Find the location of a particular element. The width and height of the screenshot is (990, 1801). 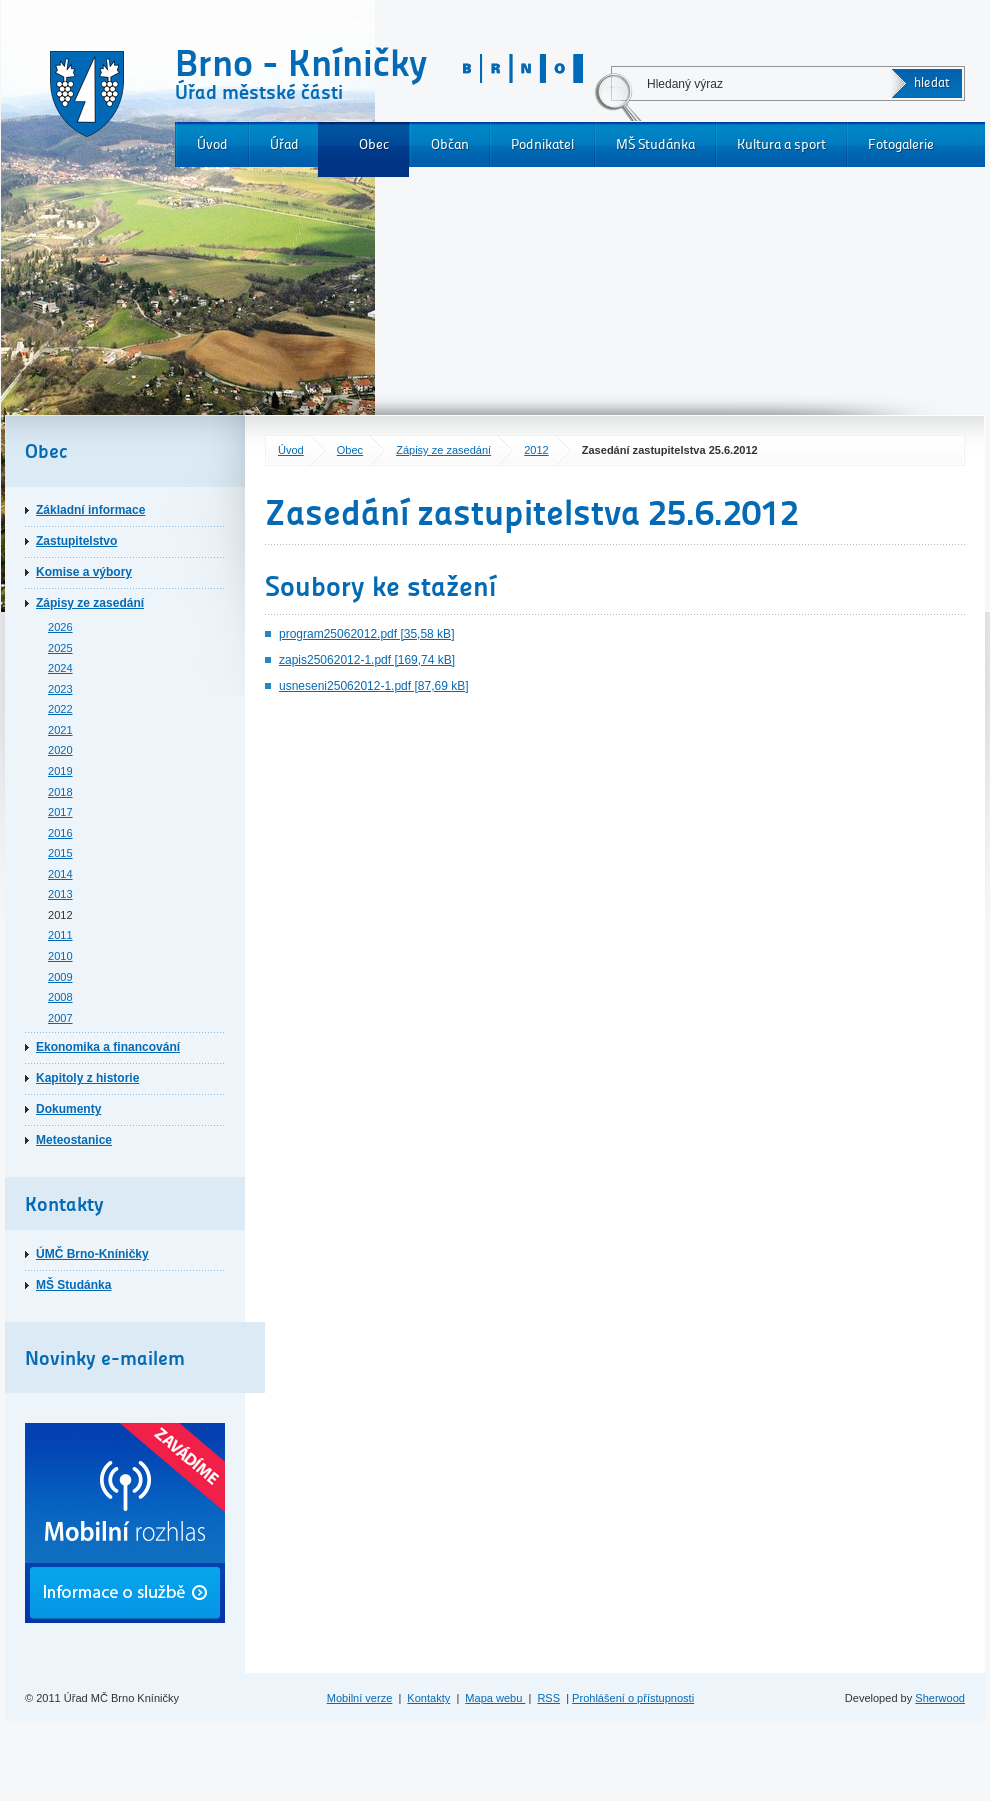

MŠ Studánka is located at coordinates (655, 144).